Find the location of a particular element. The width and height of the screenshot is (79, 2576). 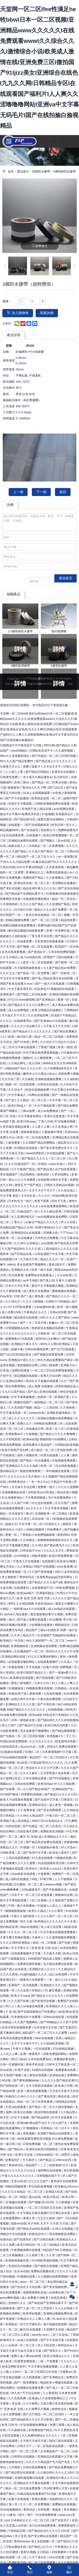

久久99久国产精品黄毛片入口 is located at coordinates (51, 1545).